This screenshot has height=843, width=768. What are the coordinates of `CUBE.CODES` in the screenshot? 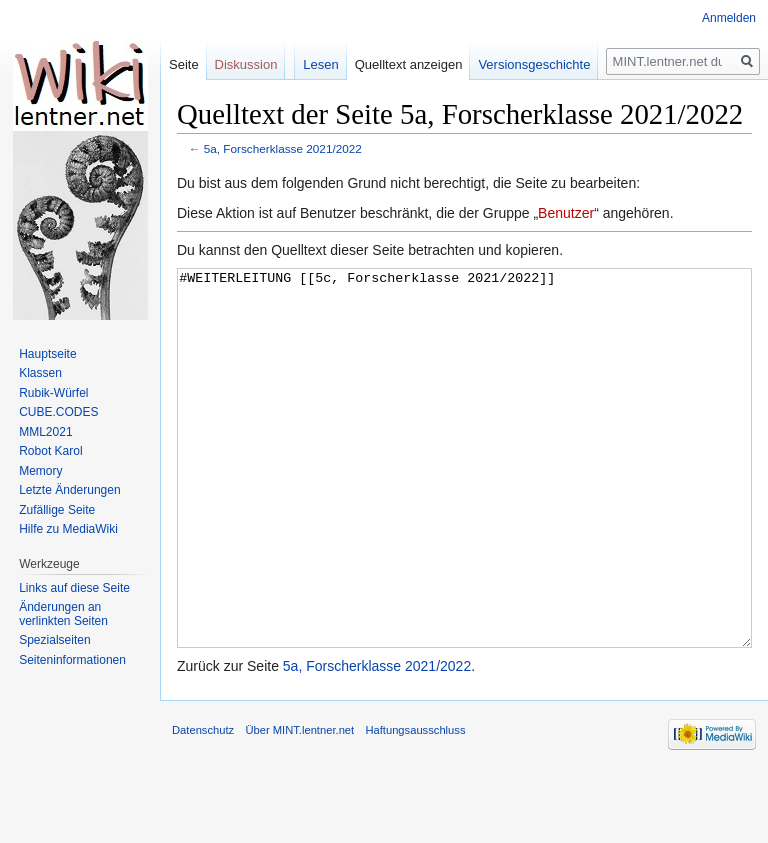 It's located at (58, 412).